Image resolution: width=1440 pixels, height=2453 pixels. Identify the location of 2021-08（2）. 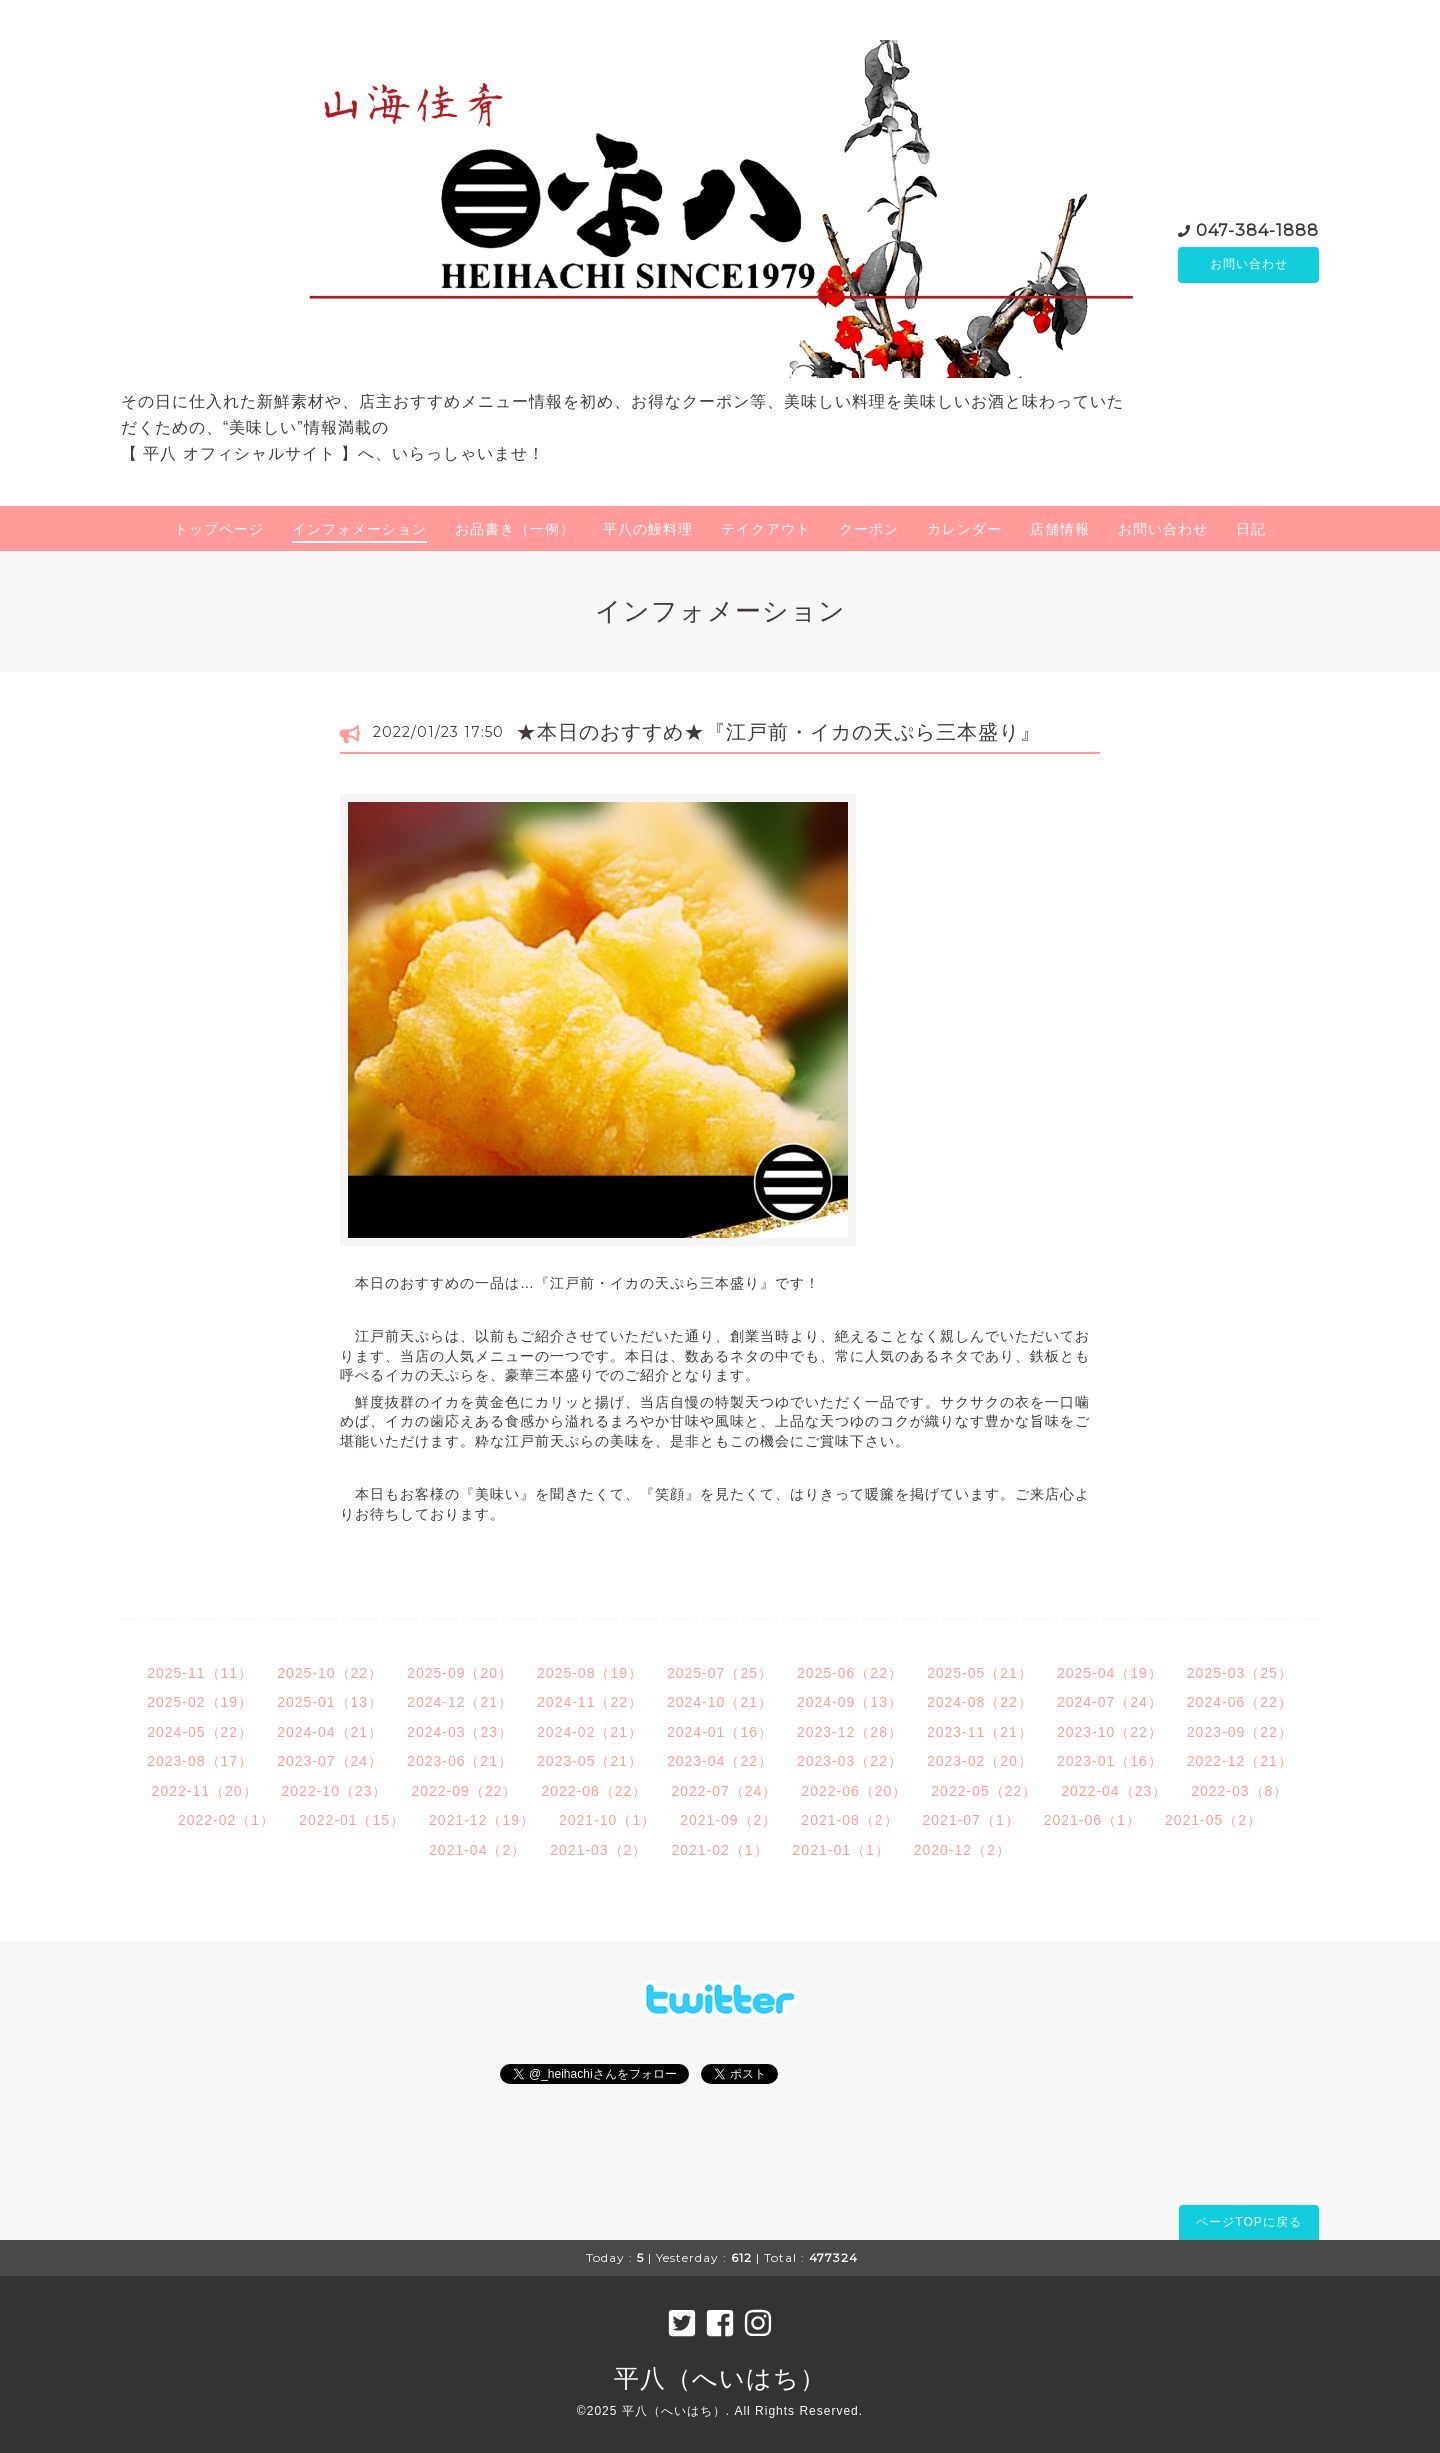
(849, 1820).